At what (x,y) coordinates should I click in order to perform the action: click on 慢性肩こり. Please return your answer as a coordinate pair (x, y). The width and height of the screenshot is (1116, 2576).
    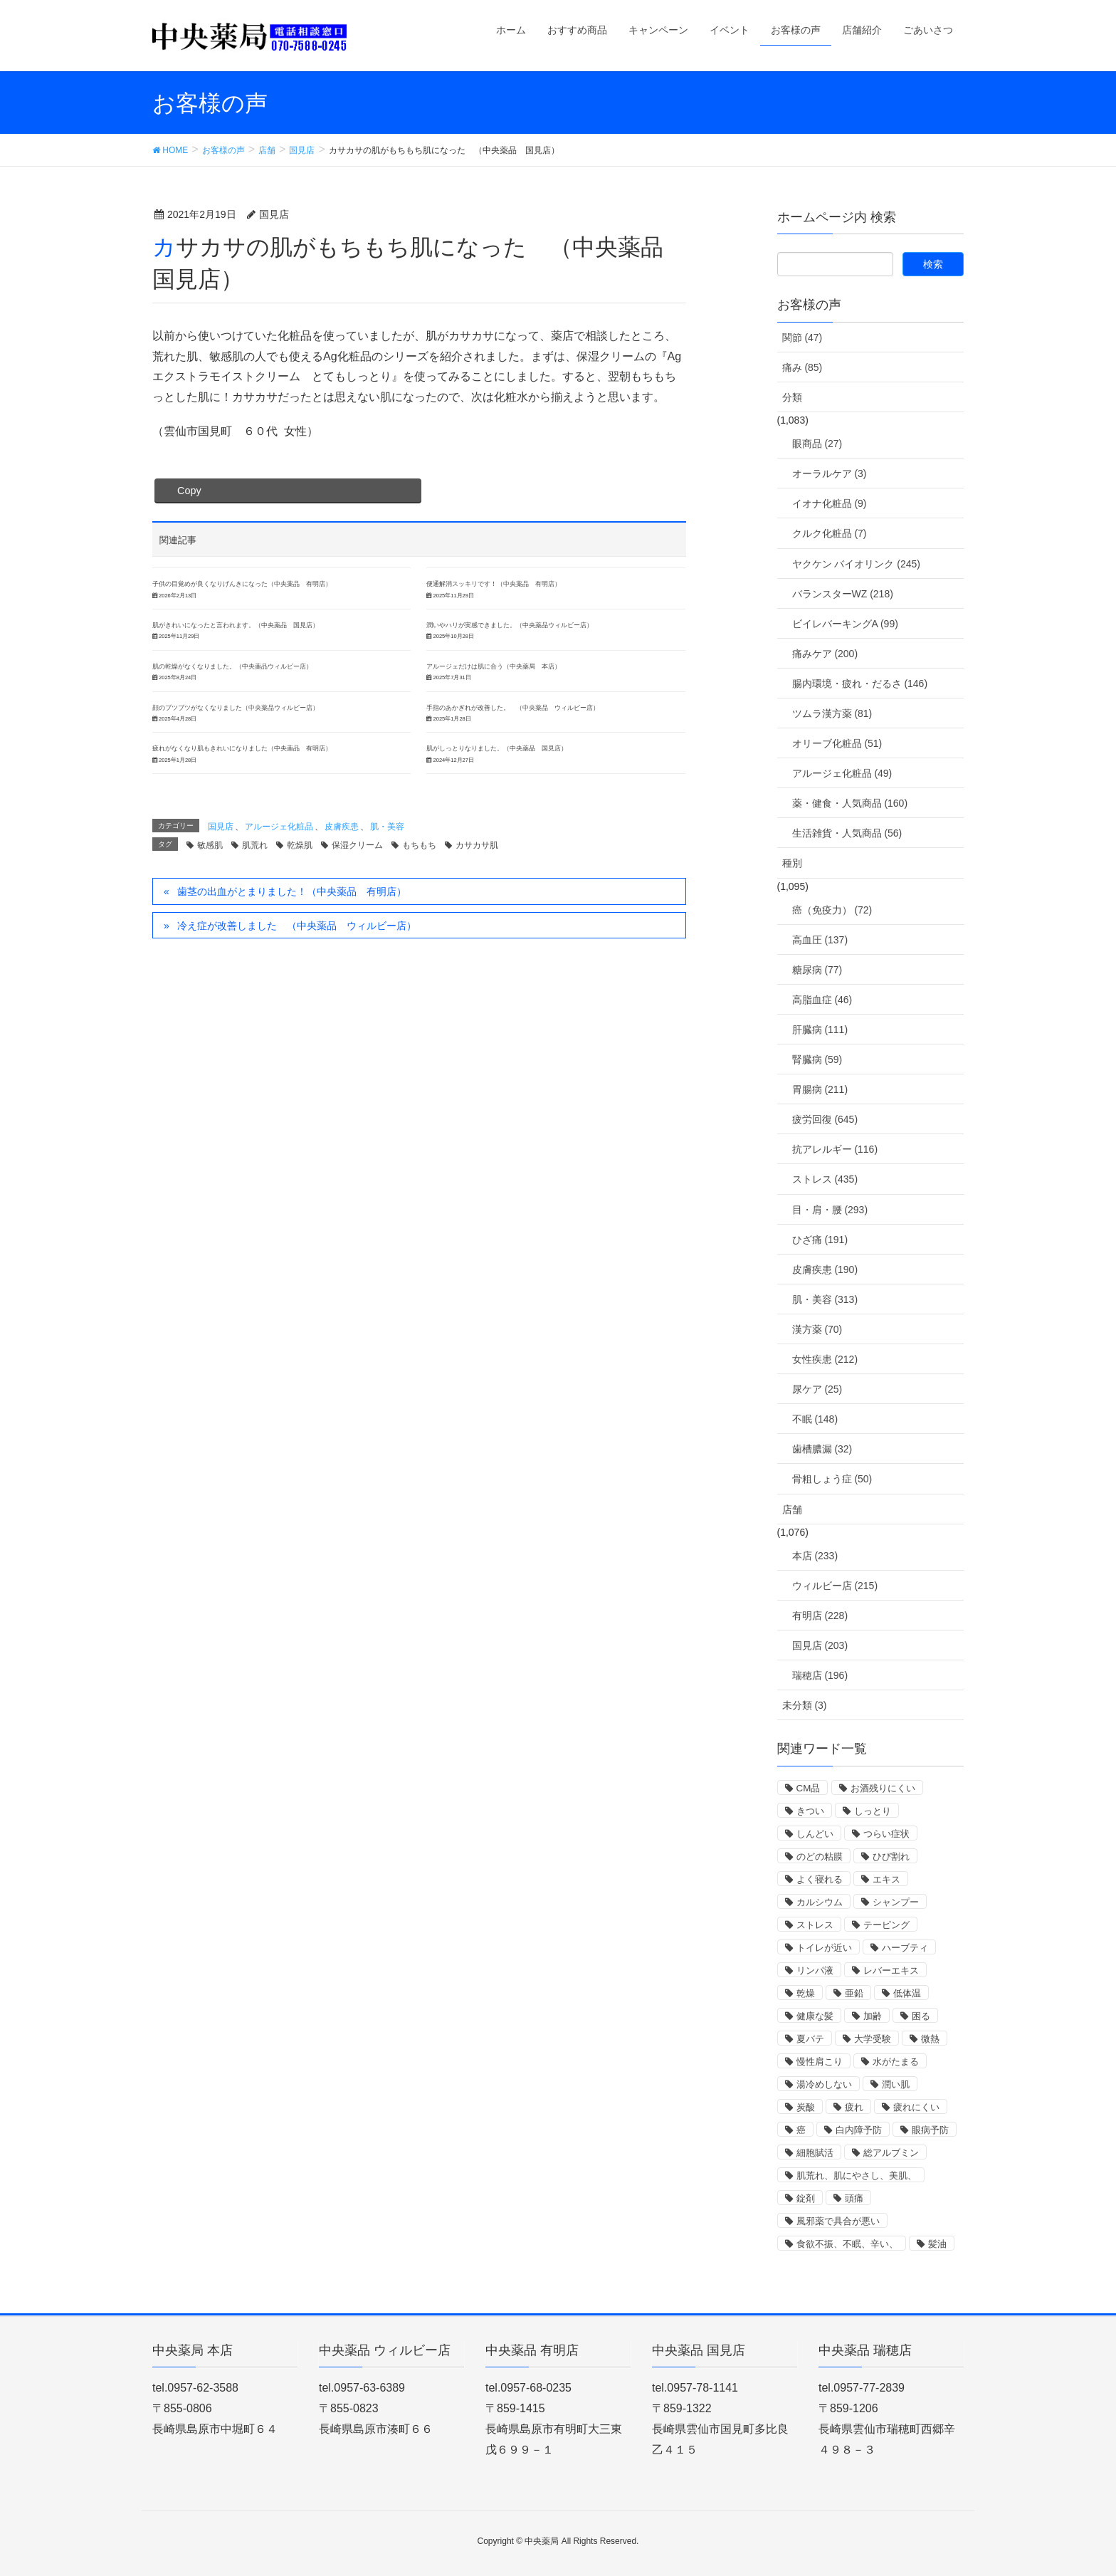
    Looking at the image, I should click on (819, 2061).